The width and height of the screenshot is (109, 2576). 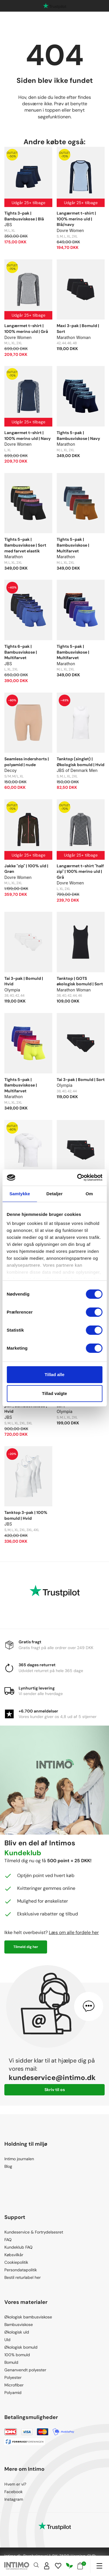 What do you see at coordinates (28, 2317) in the screenshot?
I see `Økologisk bambusviskose` at bounding box center [28, 2317].